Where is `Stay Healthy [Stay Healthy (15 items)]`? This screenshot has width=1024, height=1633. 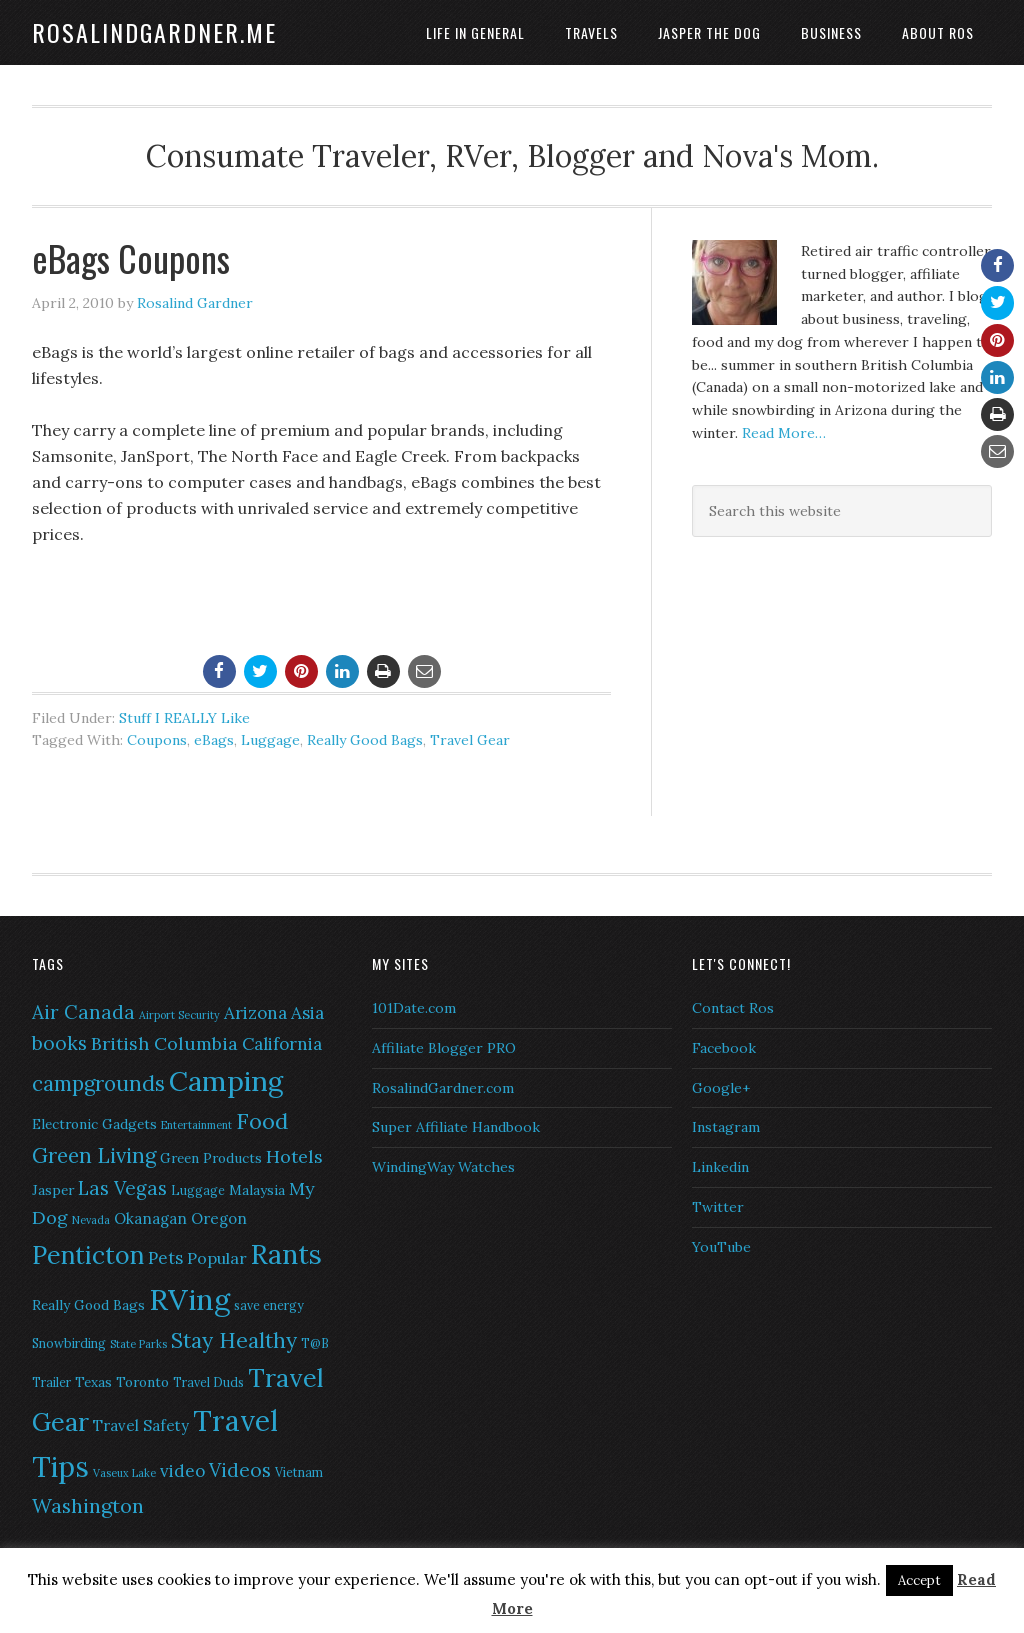 Stay Healthy [Stay Healthy (15 items)] is located at coordinates (234, 1340).